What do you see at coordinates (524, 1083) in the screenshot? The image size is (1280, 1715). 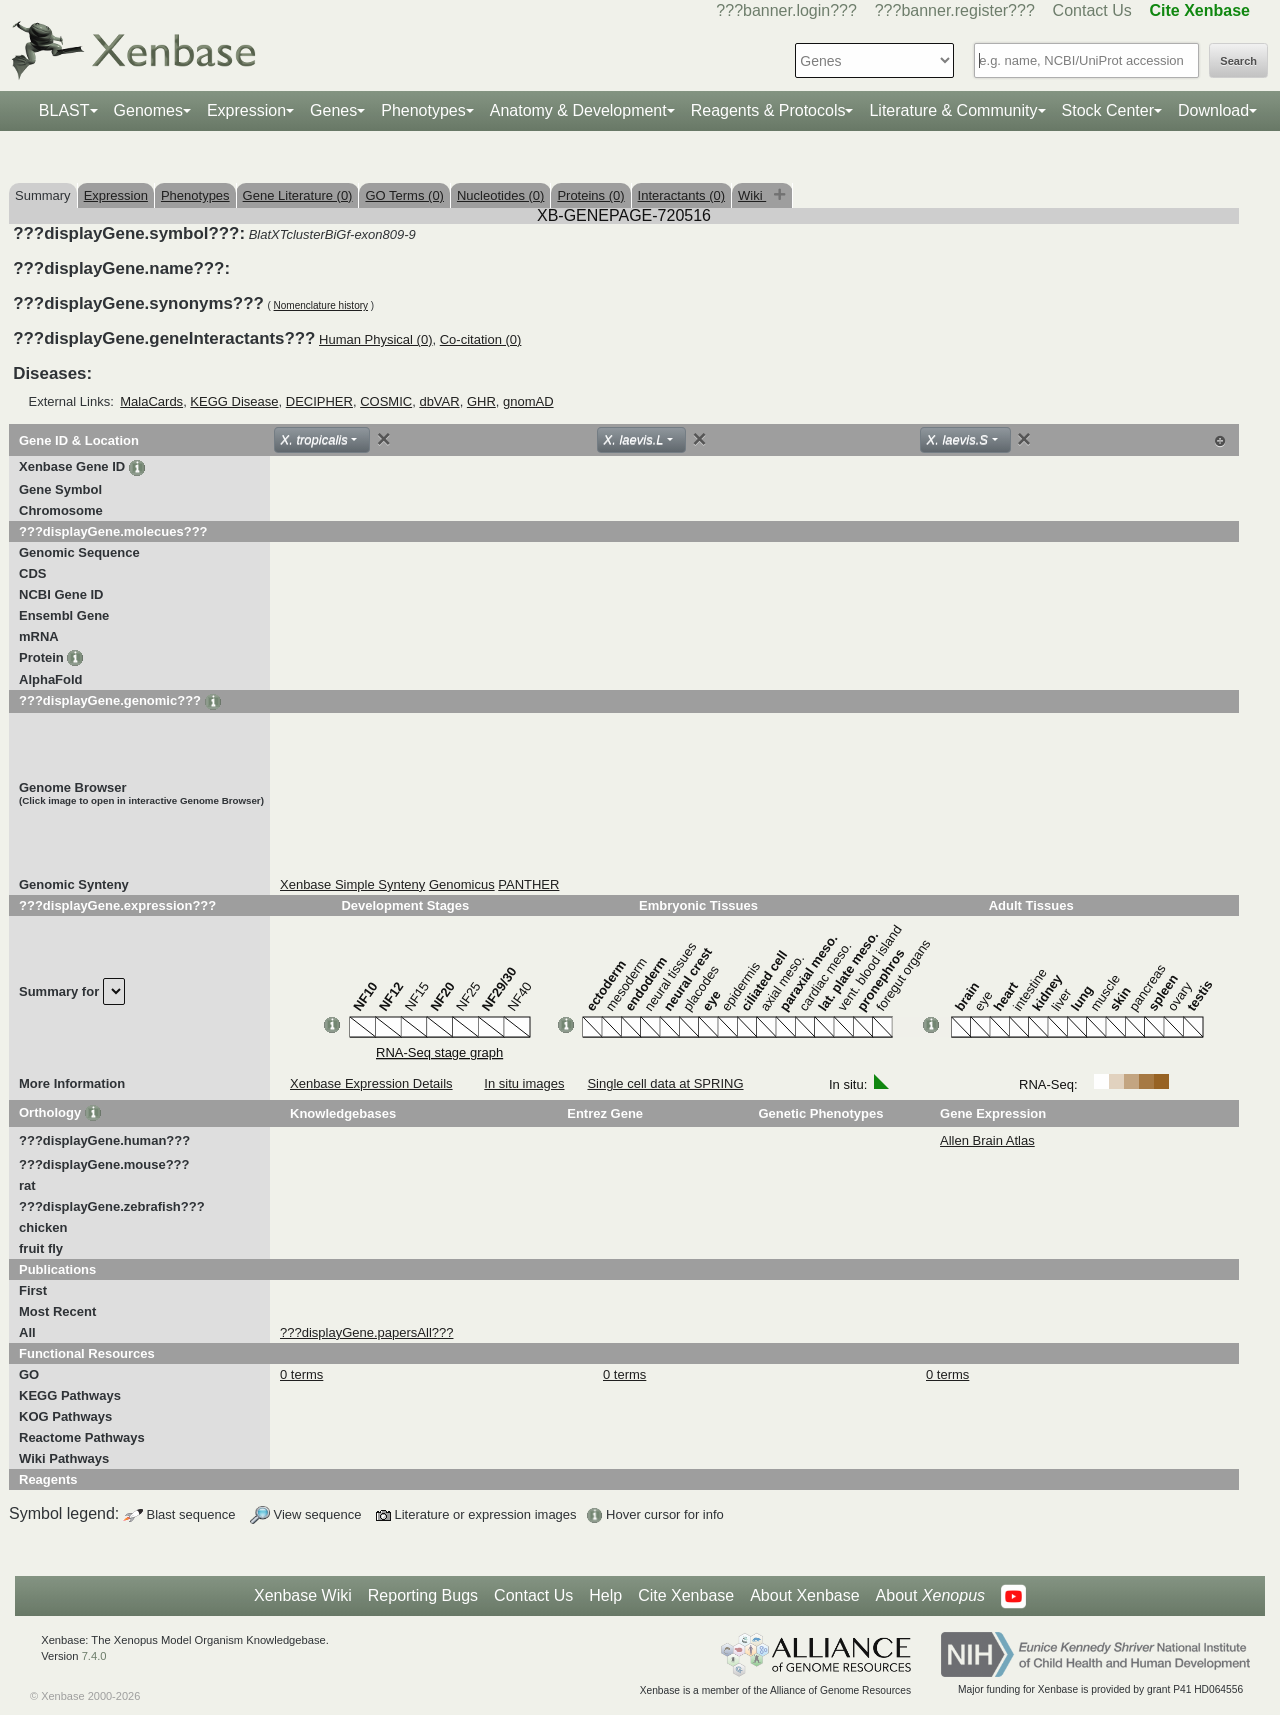 I see `In situ images` at bounding box center [524, 1083].